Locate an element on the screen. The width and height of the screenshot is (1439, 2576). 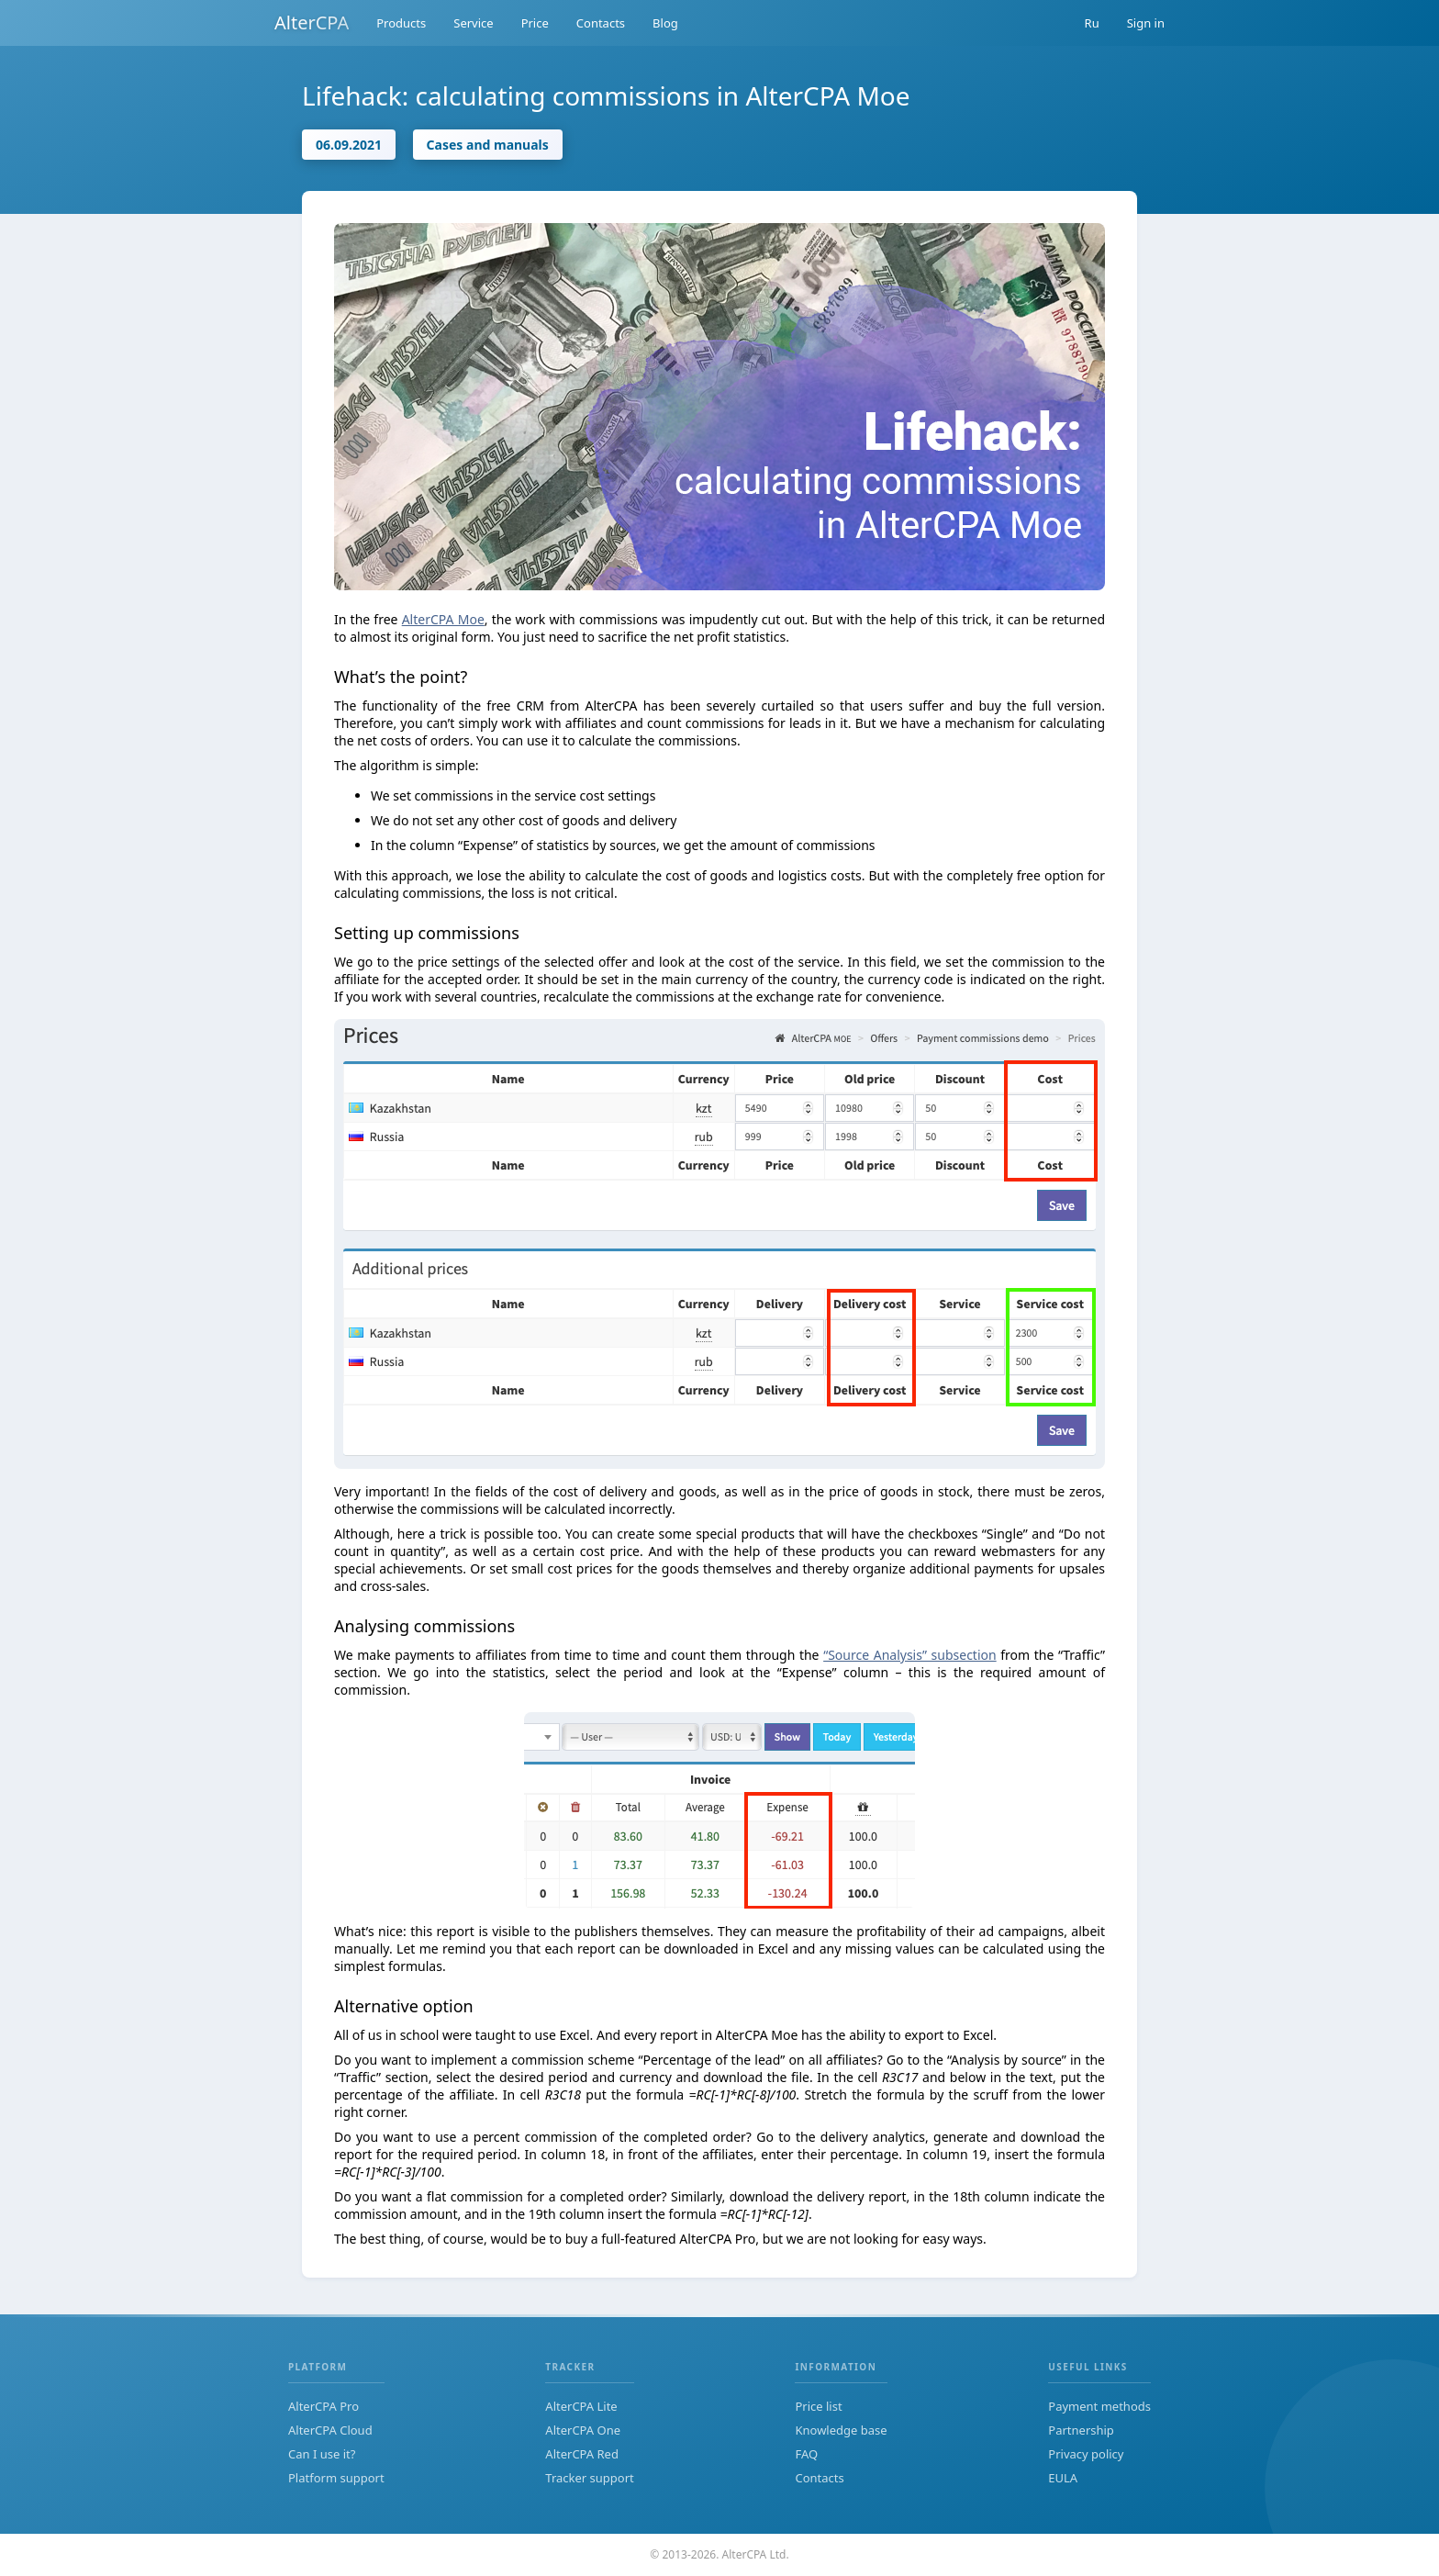
Service is located at coordinates (473, 23).